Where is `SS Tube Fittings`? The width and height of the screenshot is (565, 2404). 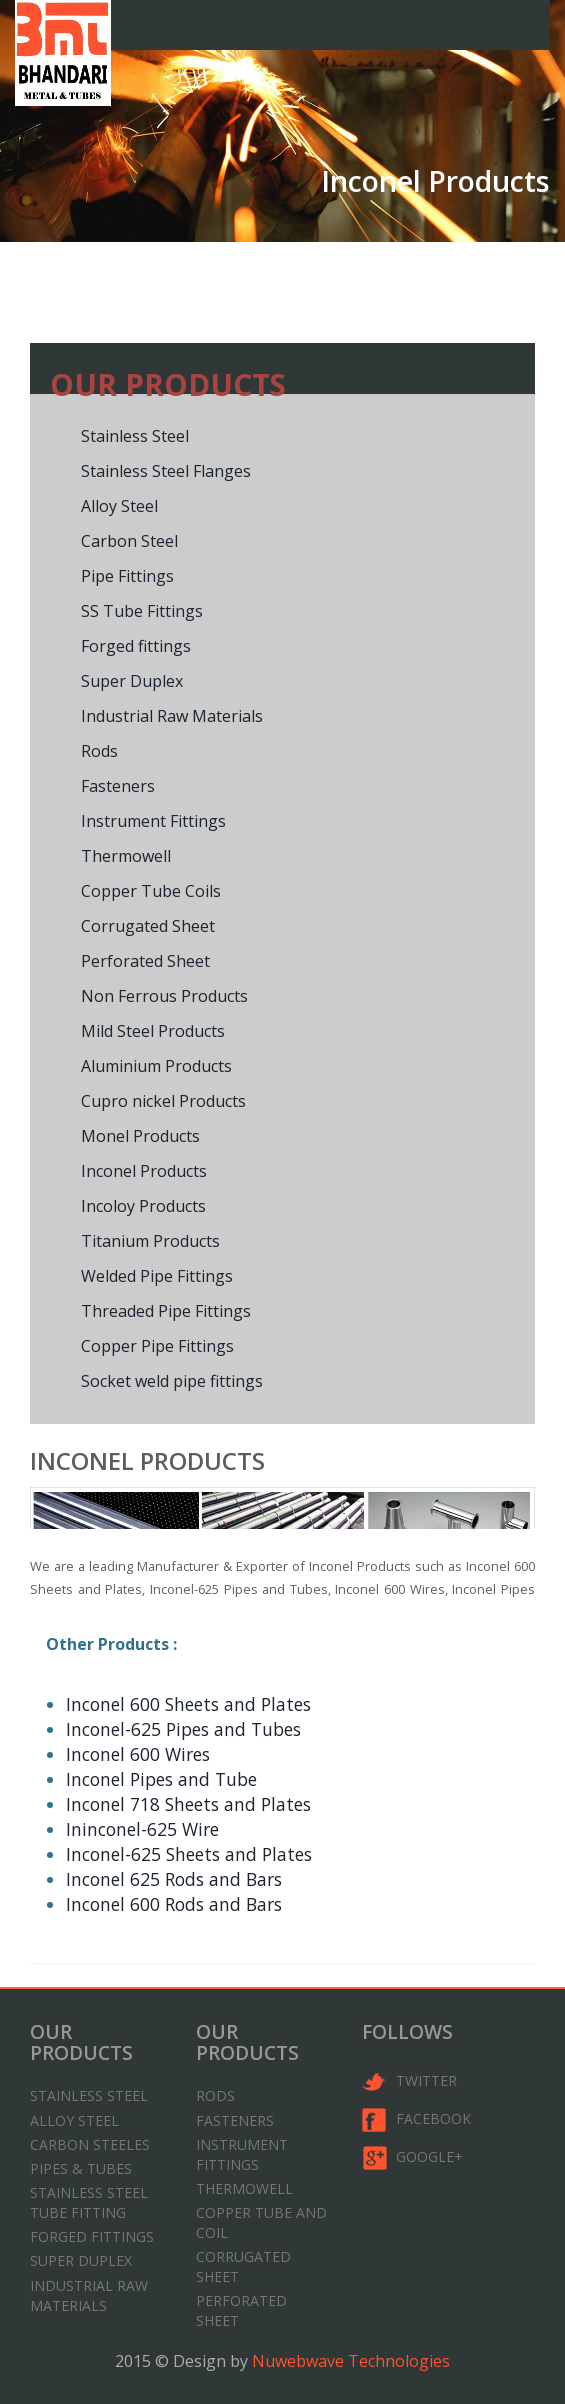 SS Tube Fittings is located at coordinates (142, 611).